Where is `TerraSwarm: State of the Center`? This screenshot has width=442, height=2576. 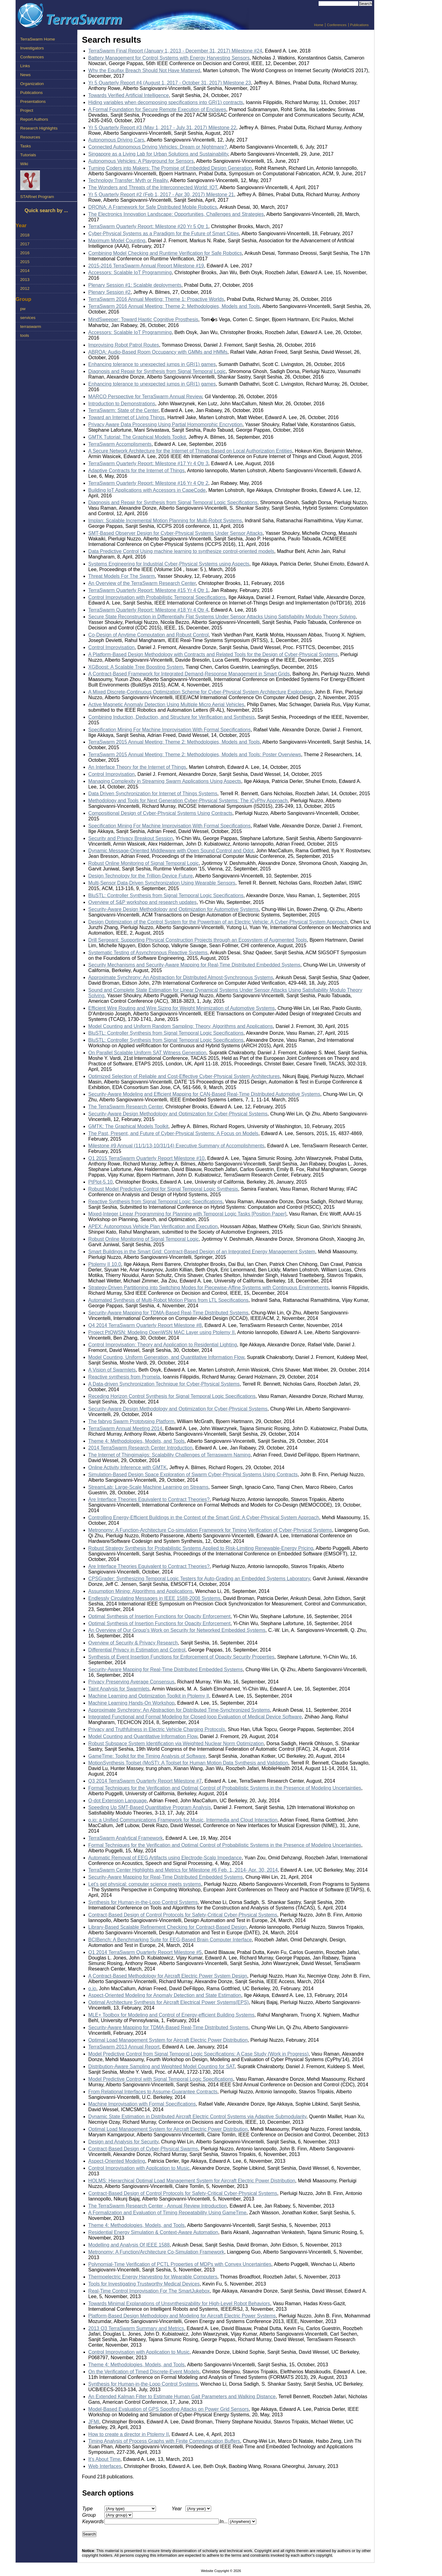
TerraSwarm: State of the Center is located at coordinates (123, 410).